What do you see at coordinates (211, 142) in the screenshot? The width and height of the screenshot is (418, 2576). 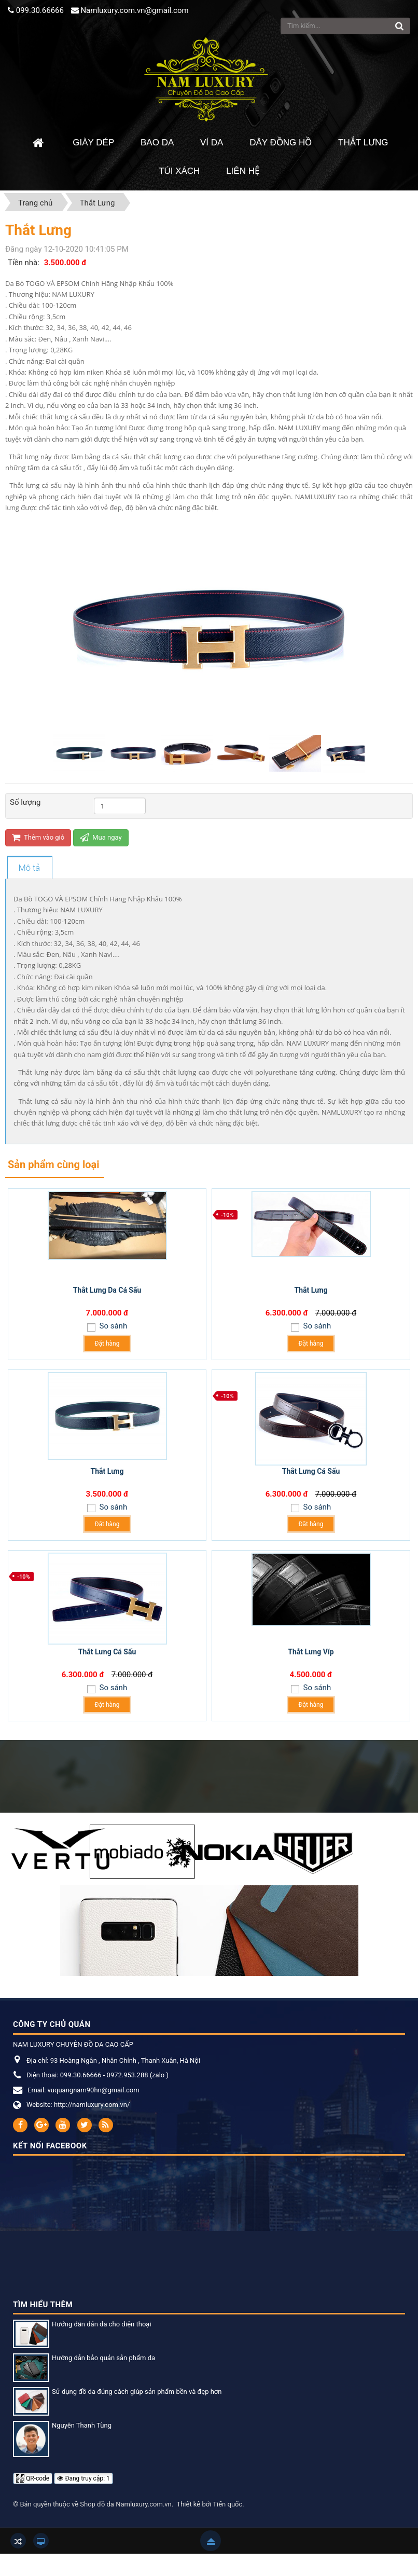 I see `Ví da` at bounding box center [211, 142].